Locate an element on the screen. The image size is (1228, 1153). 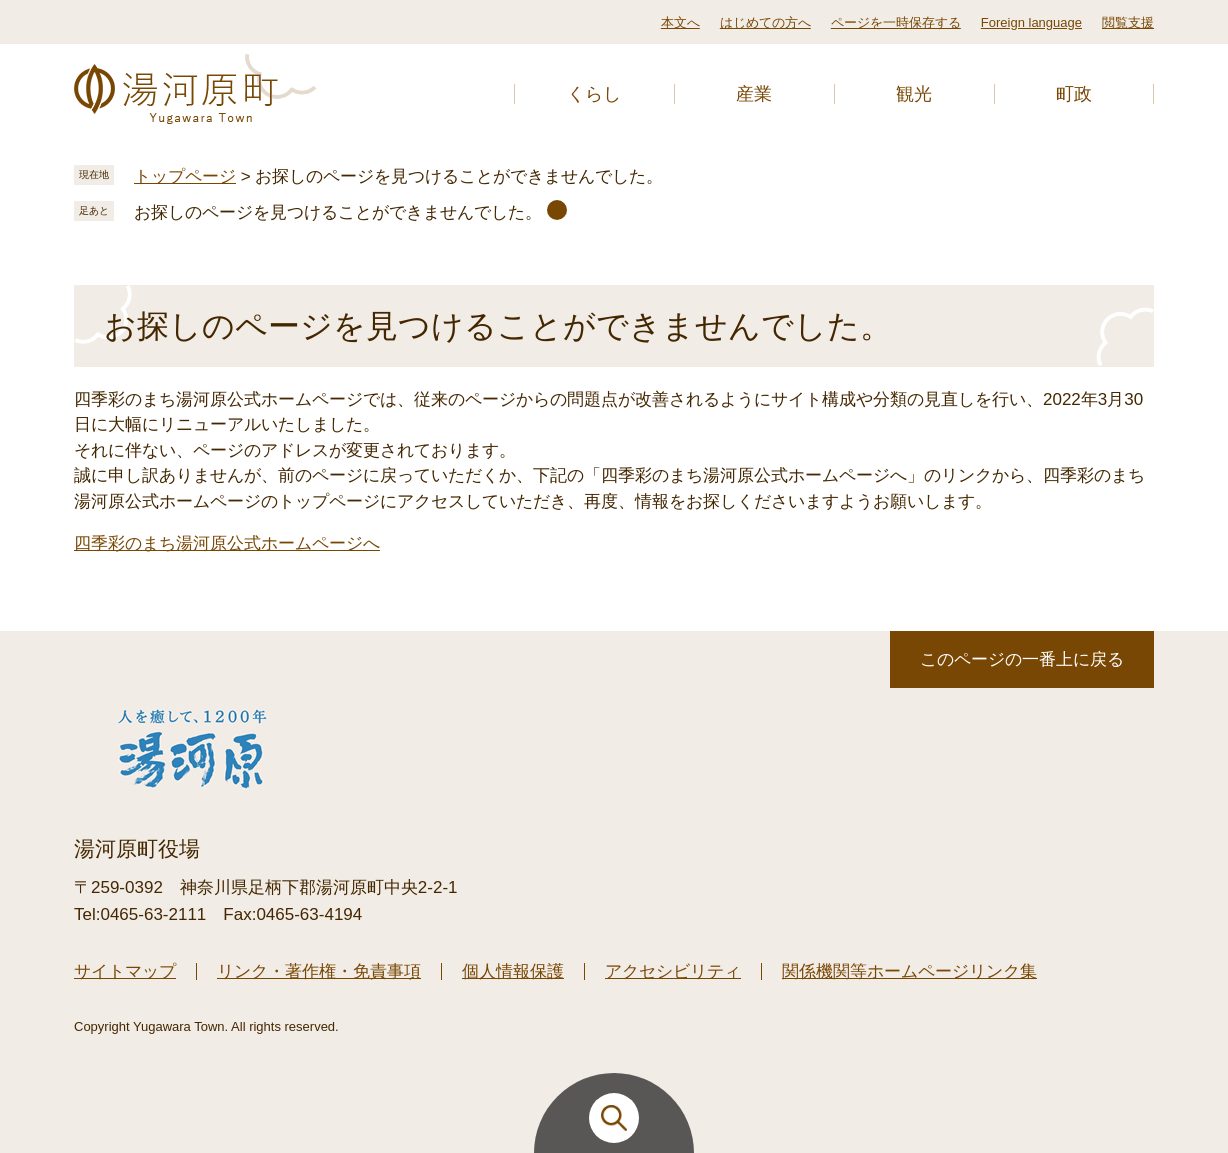
ページを一時保存する is located at coordinates (896, 22).